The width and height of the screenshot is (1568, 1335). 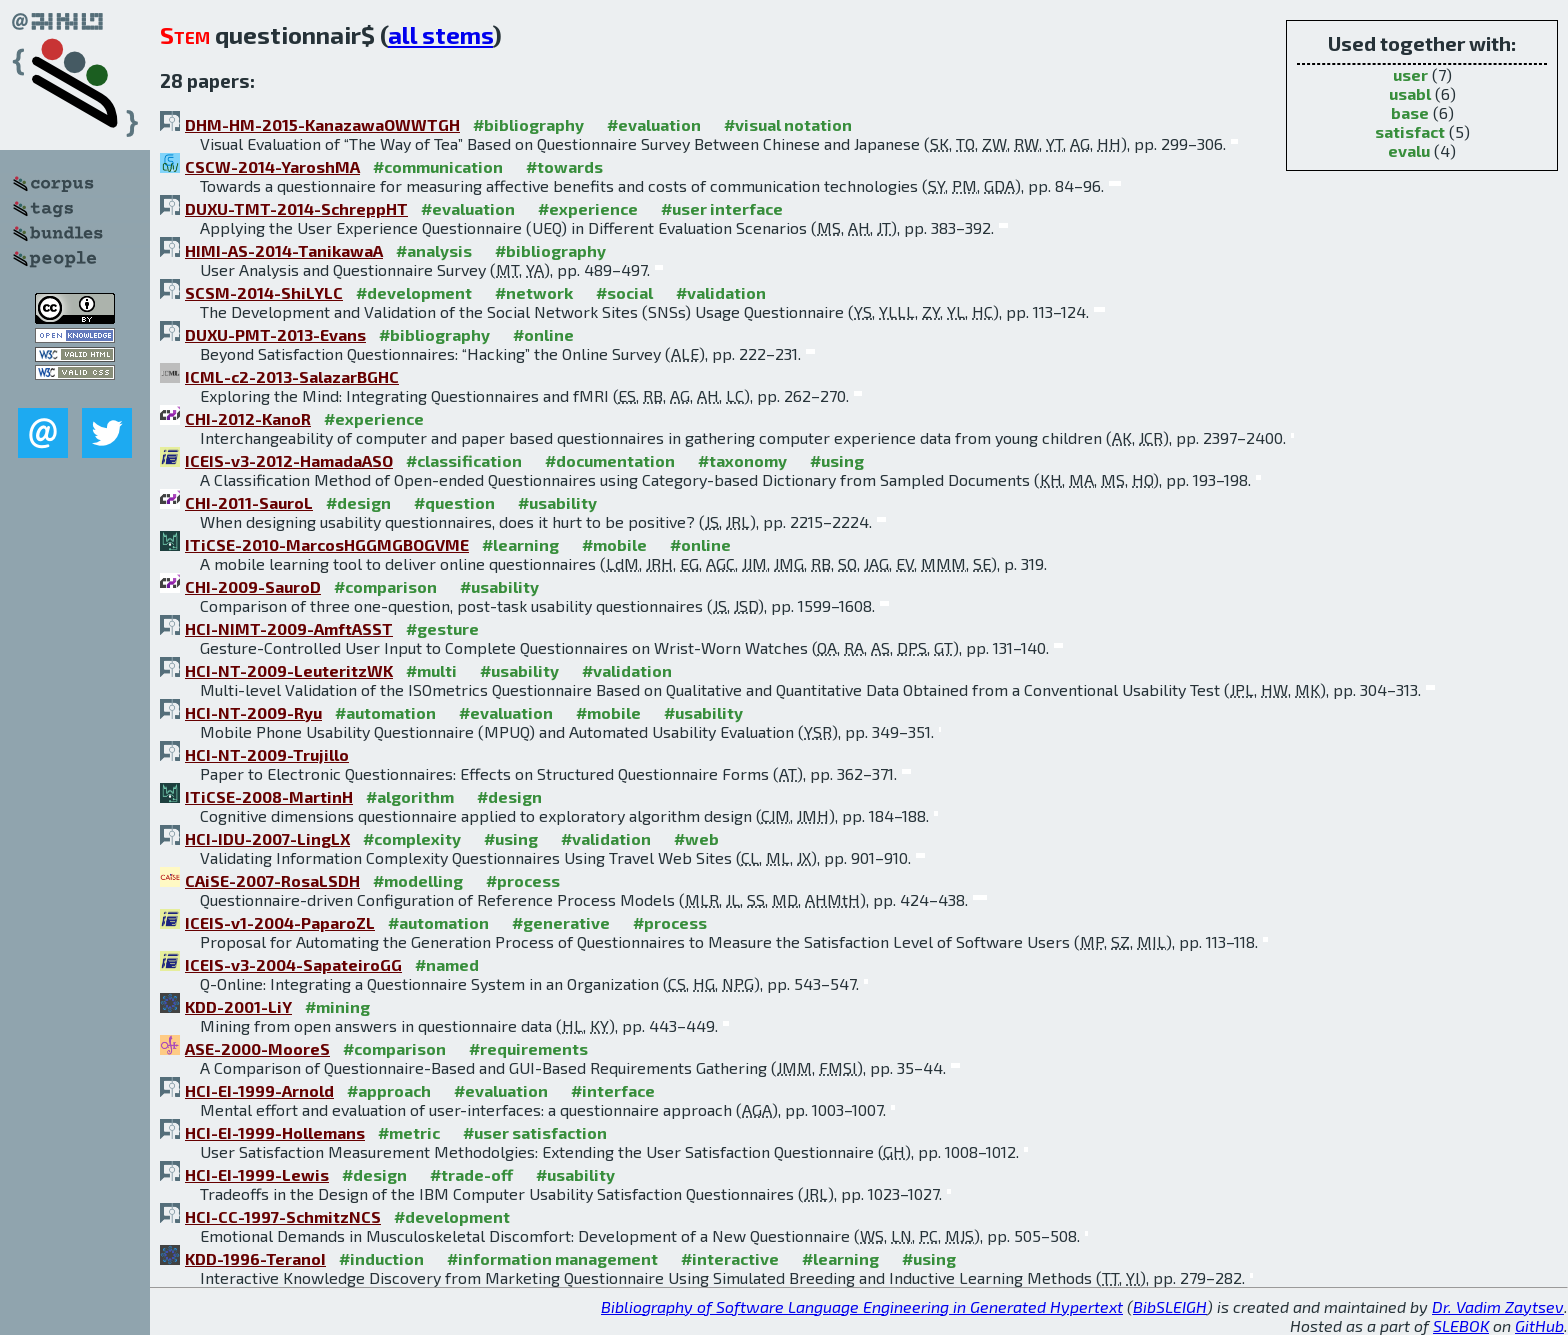 I want to click on #user satisfaction, so click(x=535, y=1132).